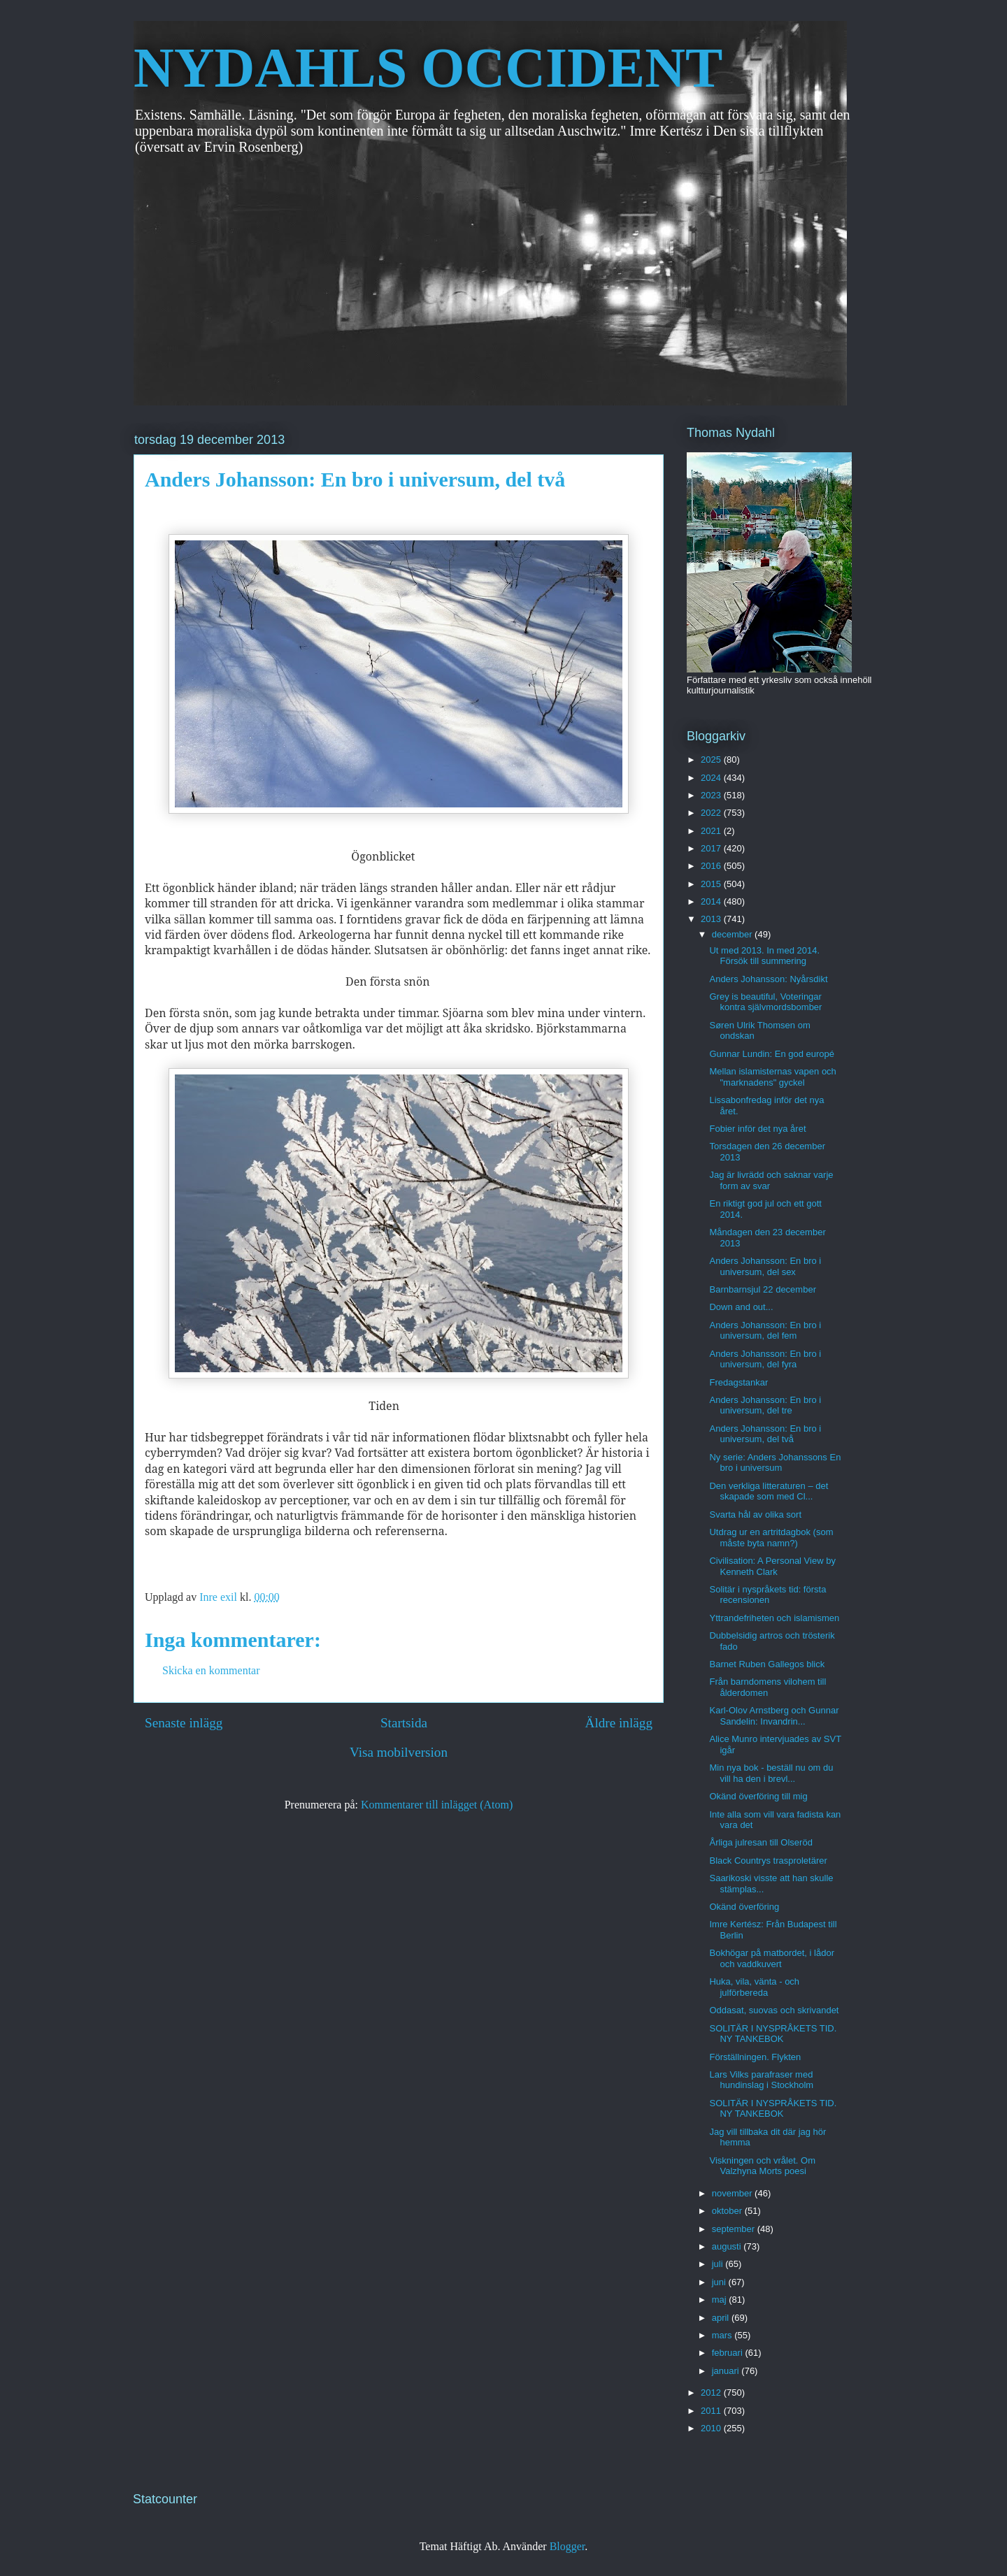  Describe the element at coordinates (757, 1128) in the screenshot. I see `Fobier inför det nya året` at that location.